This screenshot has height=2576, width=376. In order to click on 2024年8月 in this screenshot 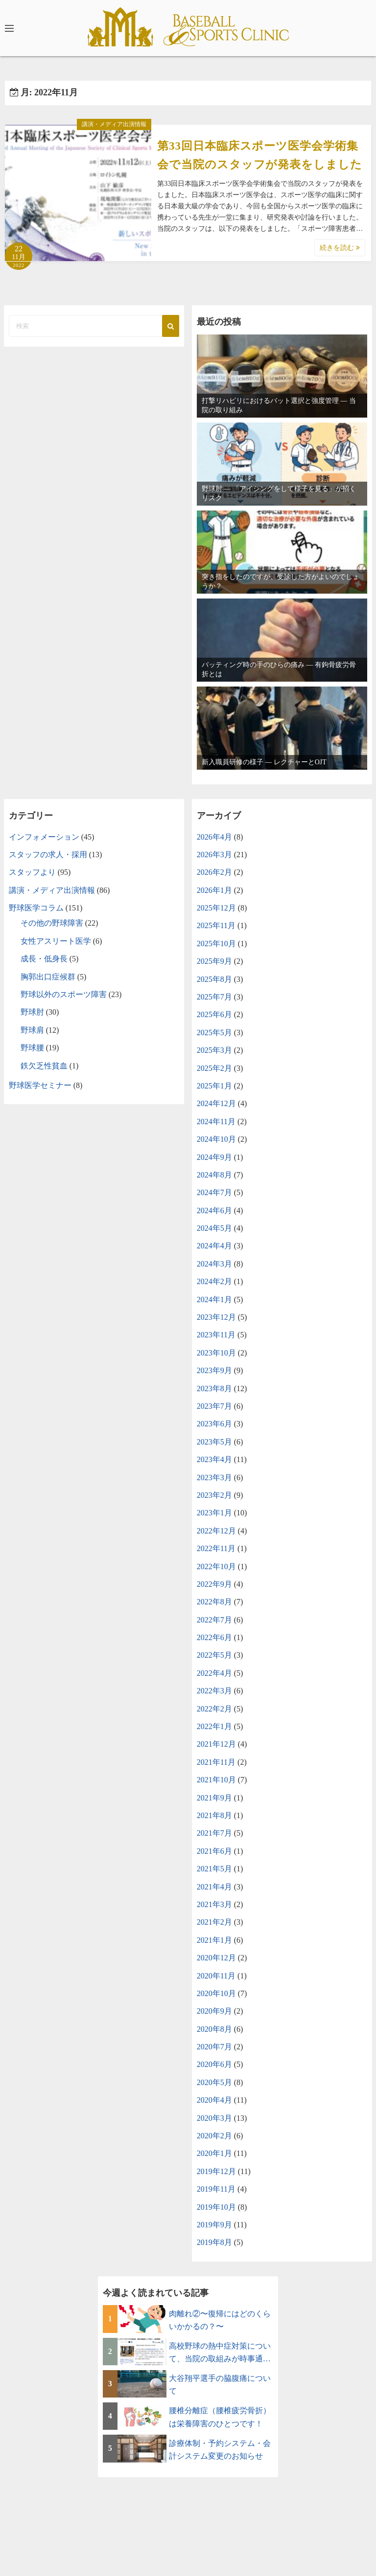, I will do `click(214, 1175)`.